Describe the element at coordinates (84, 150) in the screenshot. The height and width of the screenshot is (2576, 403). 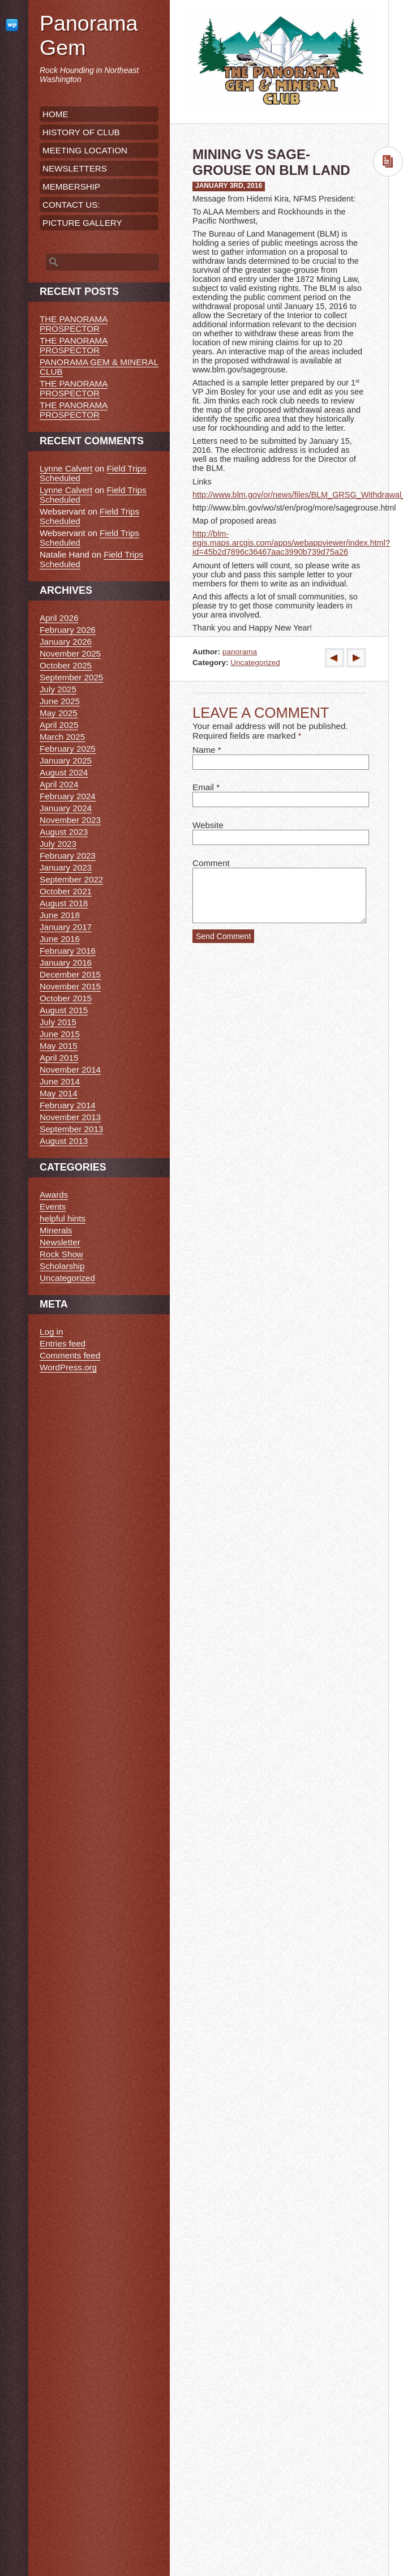
I see `MEETING LOCATION` at that location.